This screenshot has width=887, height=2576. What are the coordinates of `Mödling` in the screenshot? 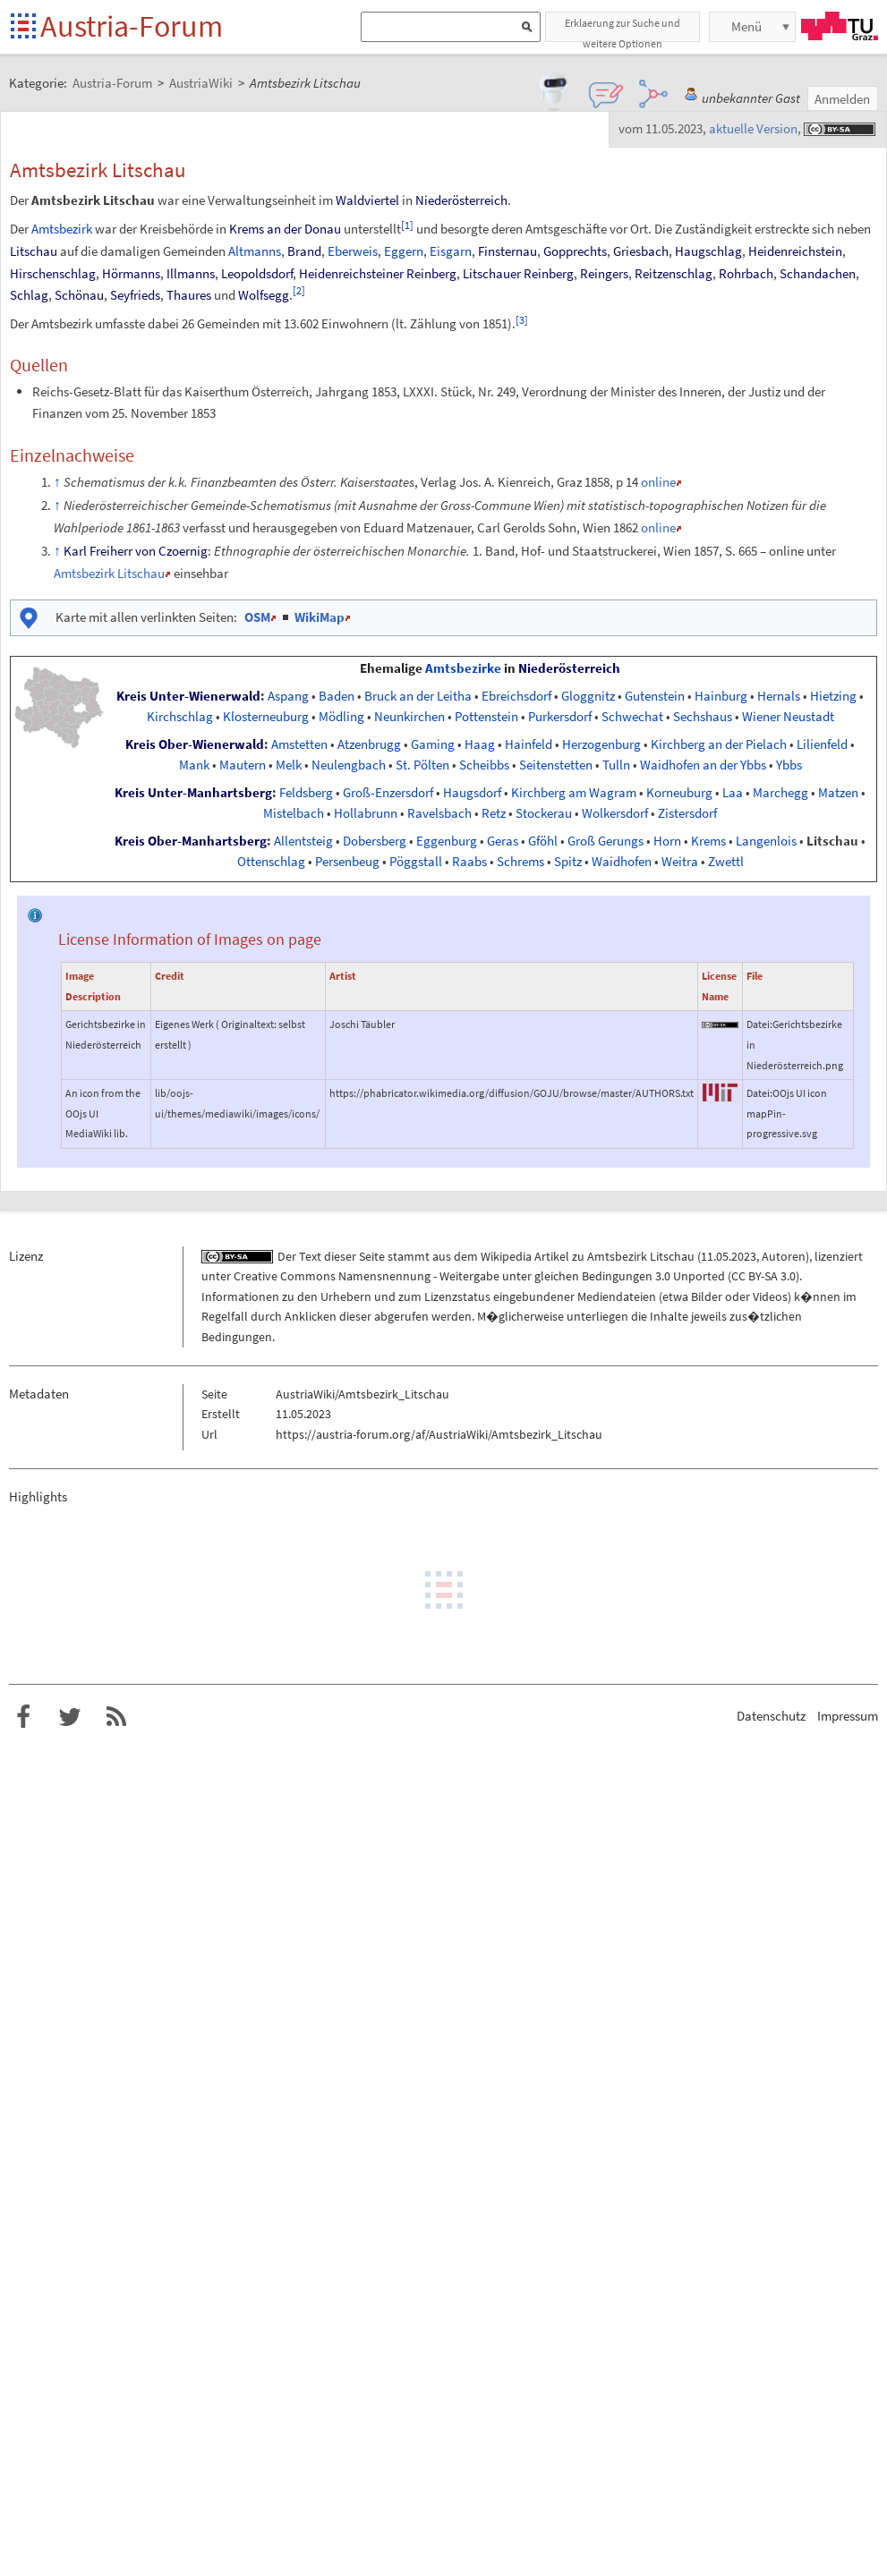 It's located at (341, 717).